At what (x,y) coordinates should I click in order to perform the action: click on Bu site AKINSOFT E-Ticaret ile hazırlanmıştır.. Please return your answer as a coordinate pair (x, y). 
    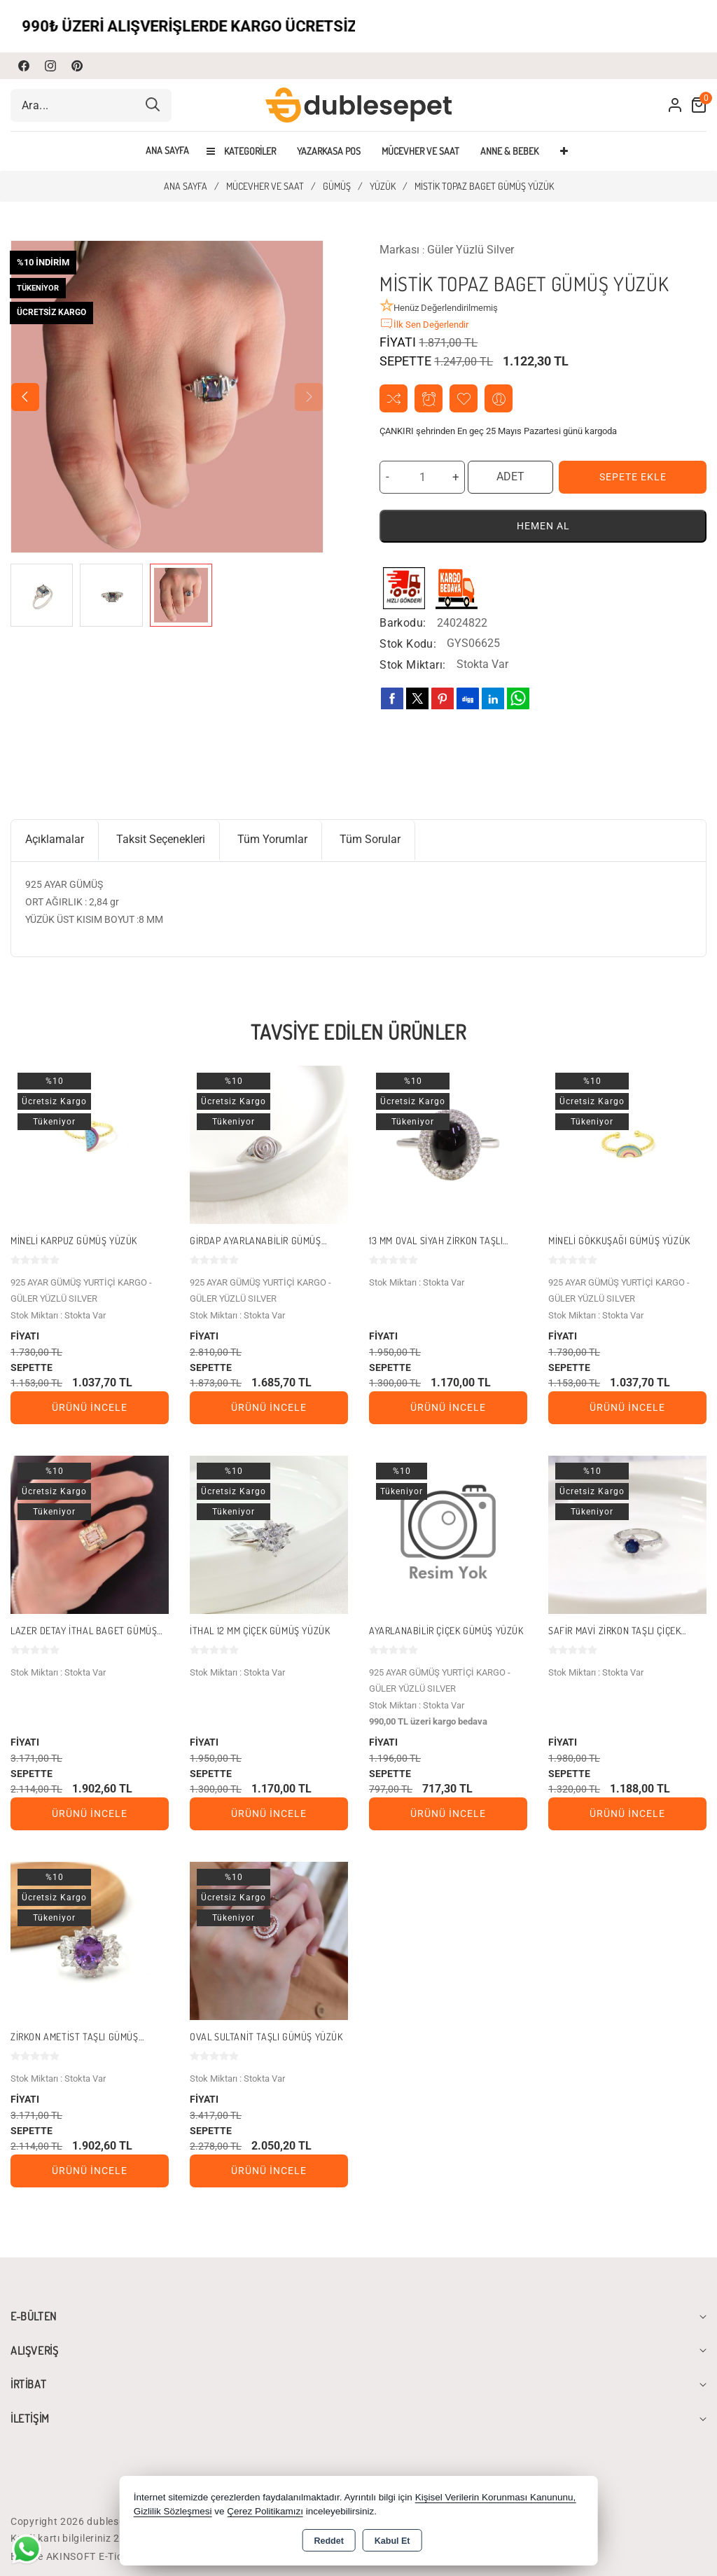
    Looking at the image, I should click on (118, 2556).